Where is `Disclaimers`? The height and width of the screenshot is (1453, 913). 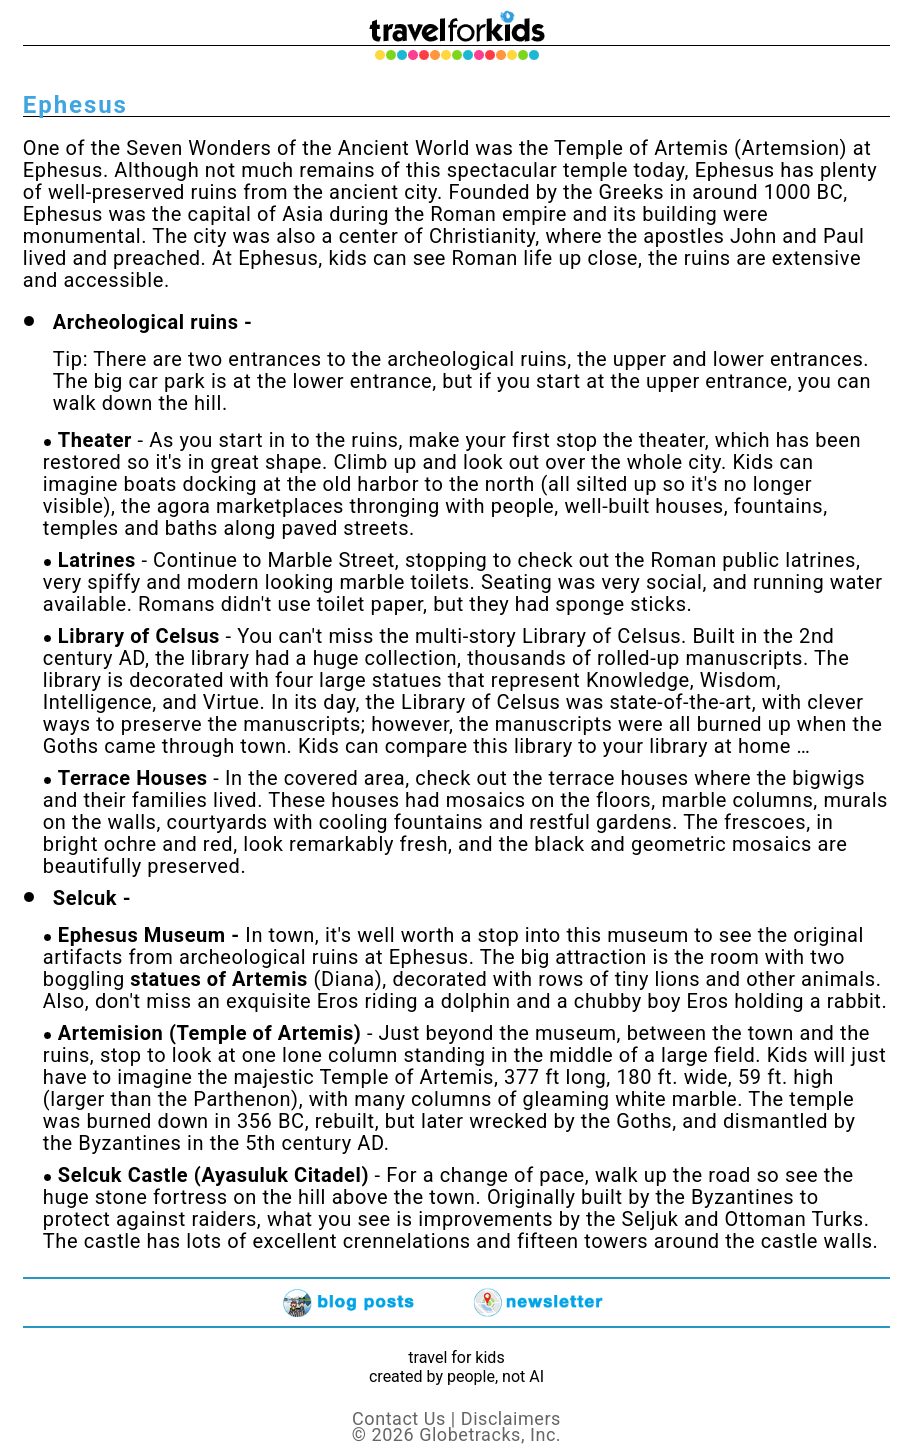 Disclaimers is located at coordinates (511, 1418).